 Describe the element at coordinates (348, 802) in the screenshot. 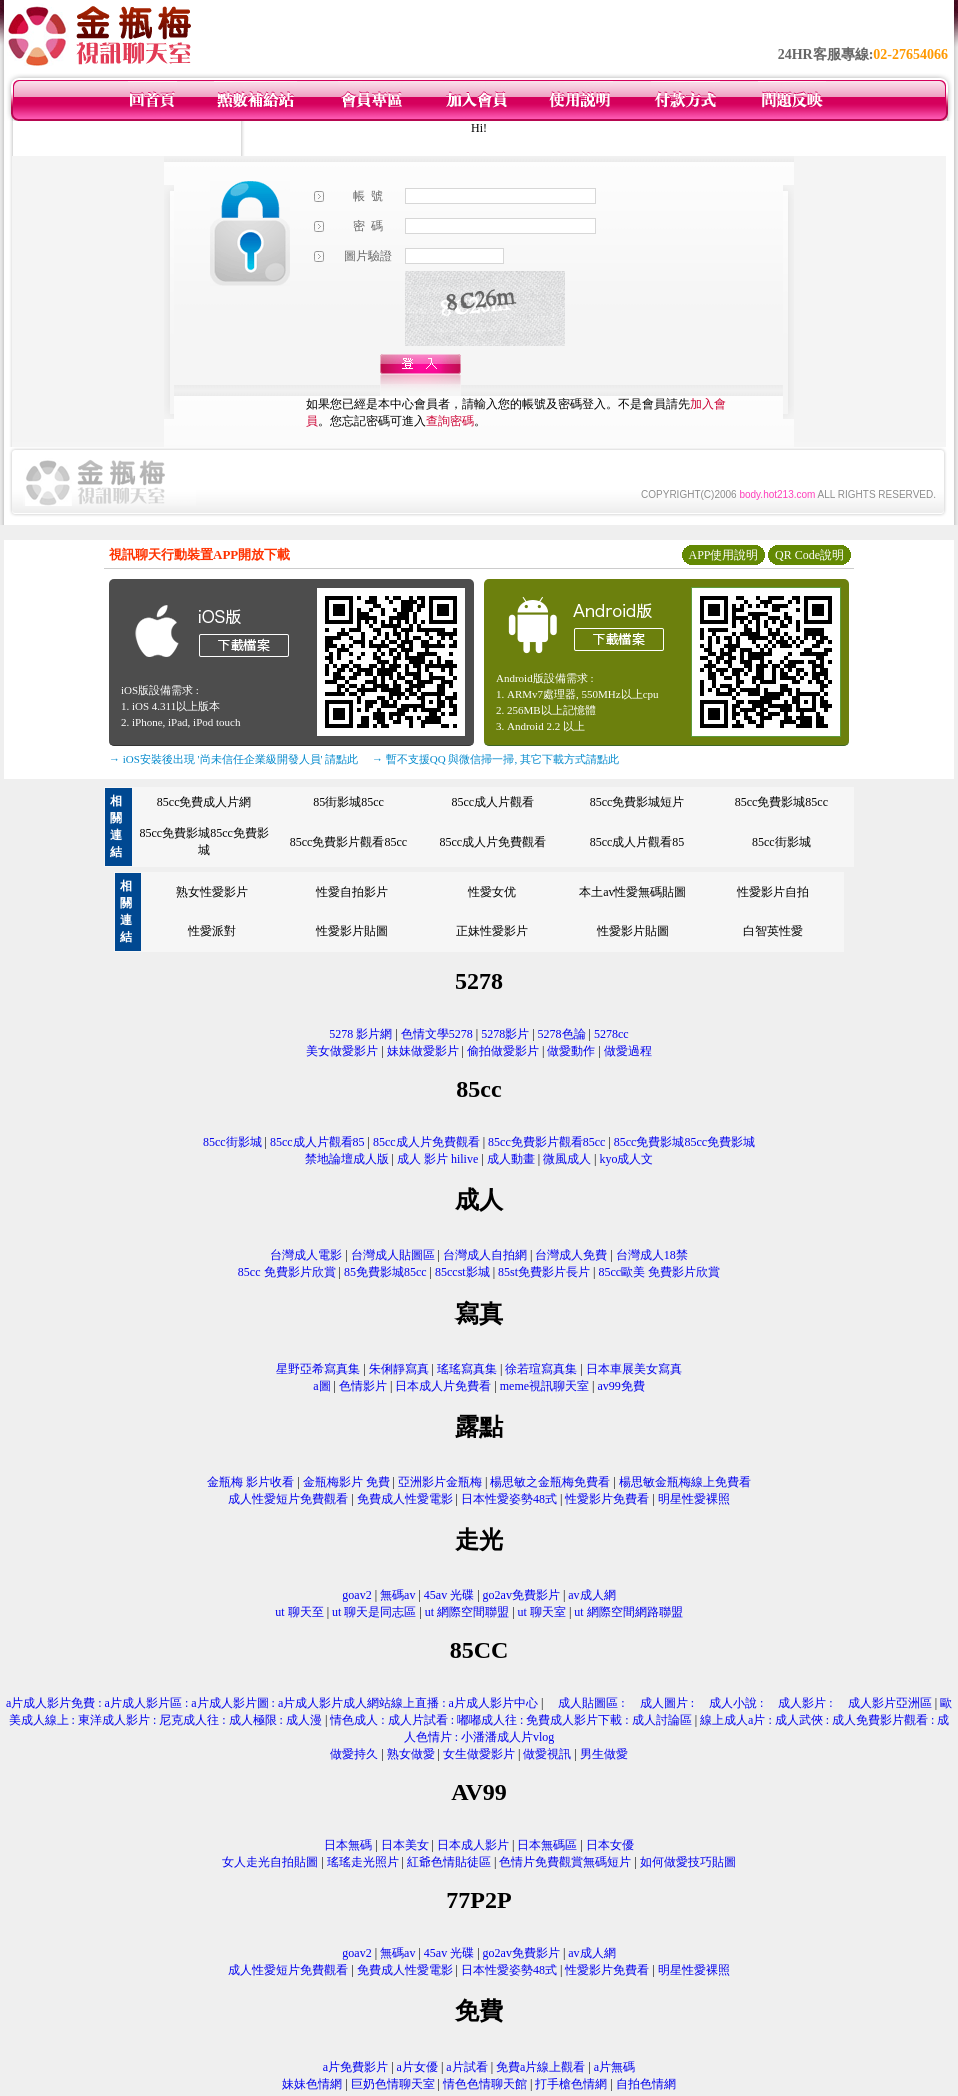

I see `85街影城85cc` at that location.